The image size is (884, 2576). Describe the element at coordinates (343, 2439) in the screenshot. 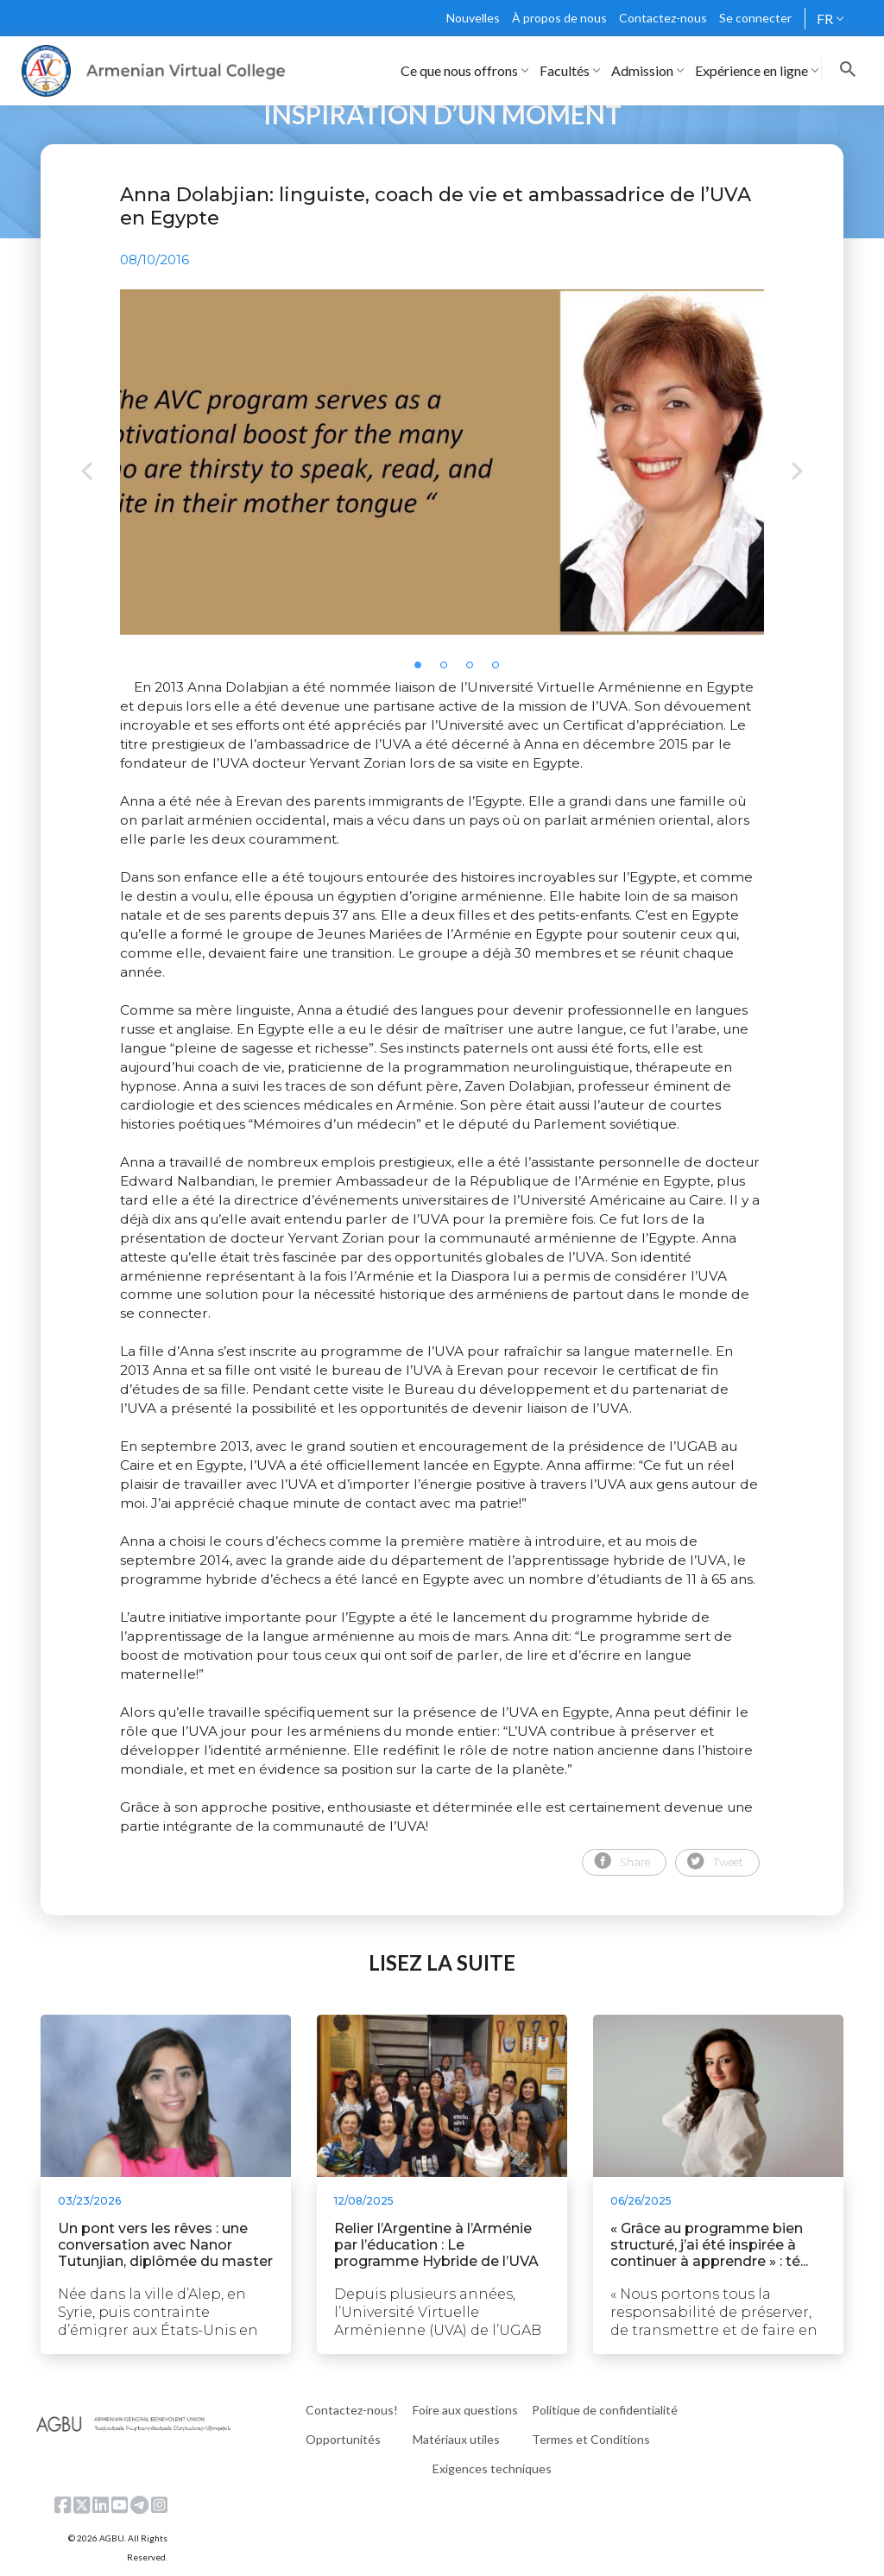

I see `Opportunités` at that location.